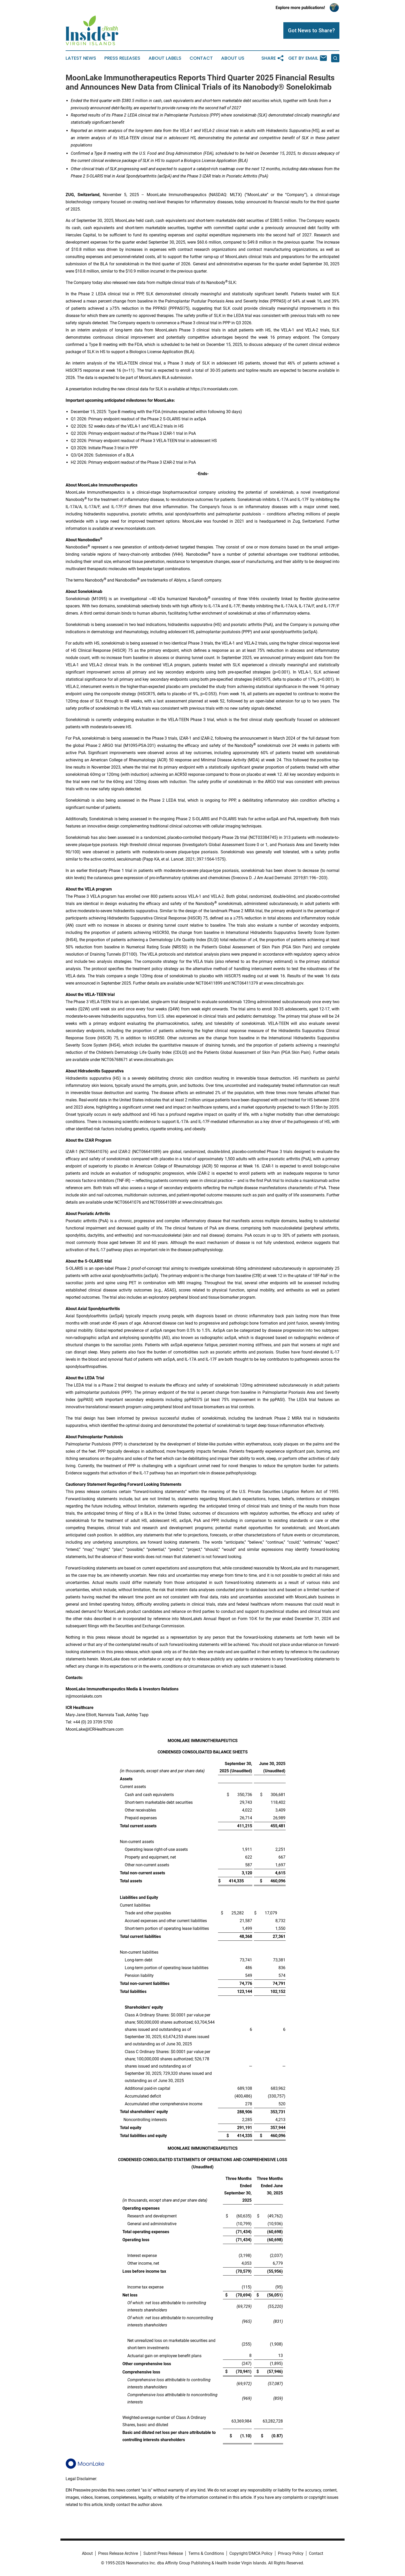 The height and width of the screenshot is (2576, 405). I want to click on Contact, so click(201, 58).